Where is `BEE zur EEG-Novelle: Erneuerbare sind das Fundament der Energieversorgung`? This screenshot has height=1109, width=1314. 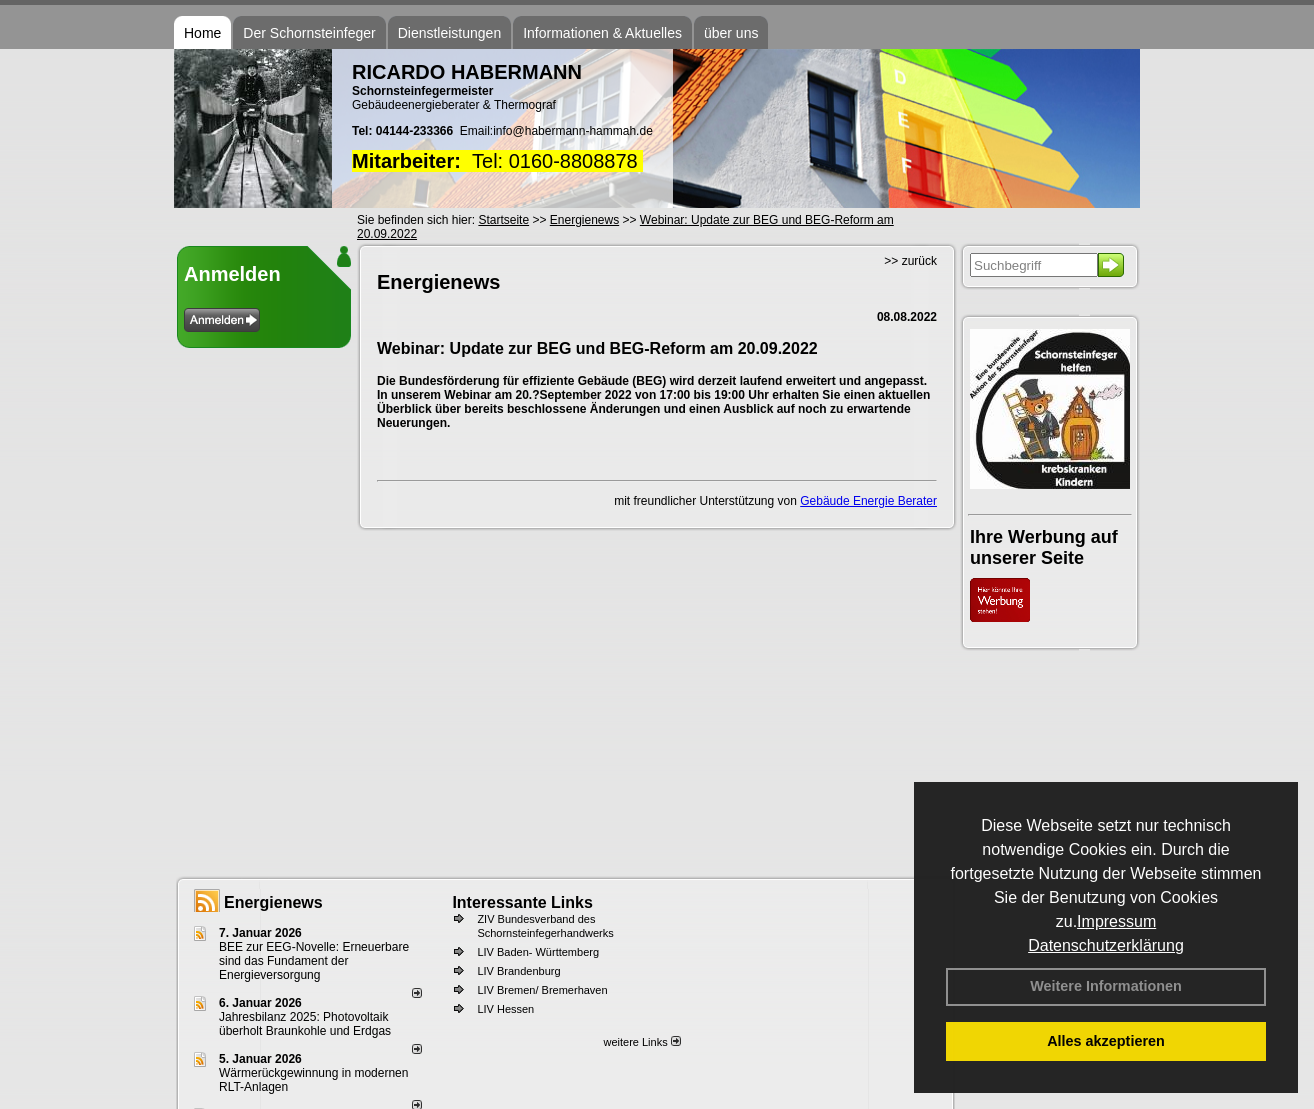 BEE zur EEG-Novelle: Erneuerbare sind das Fundament der Energieversorgung is located at coordinates (314, 961).